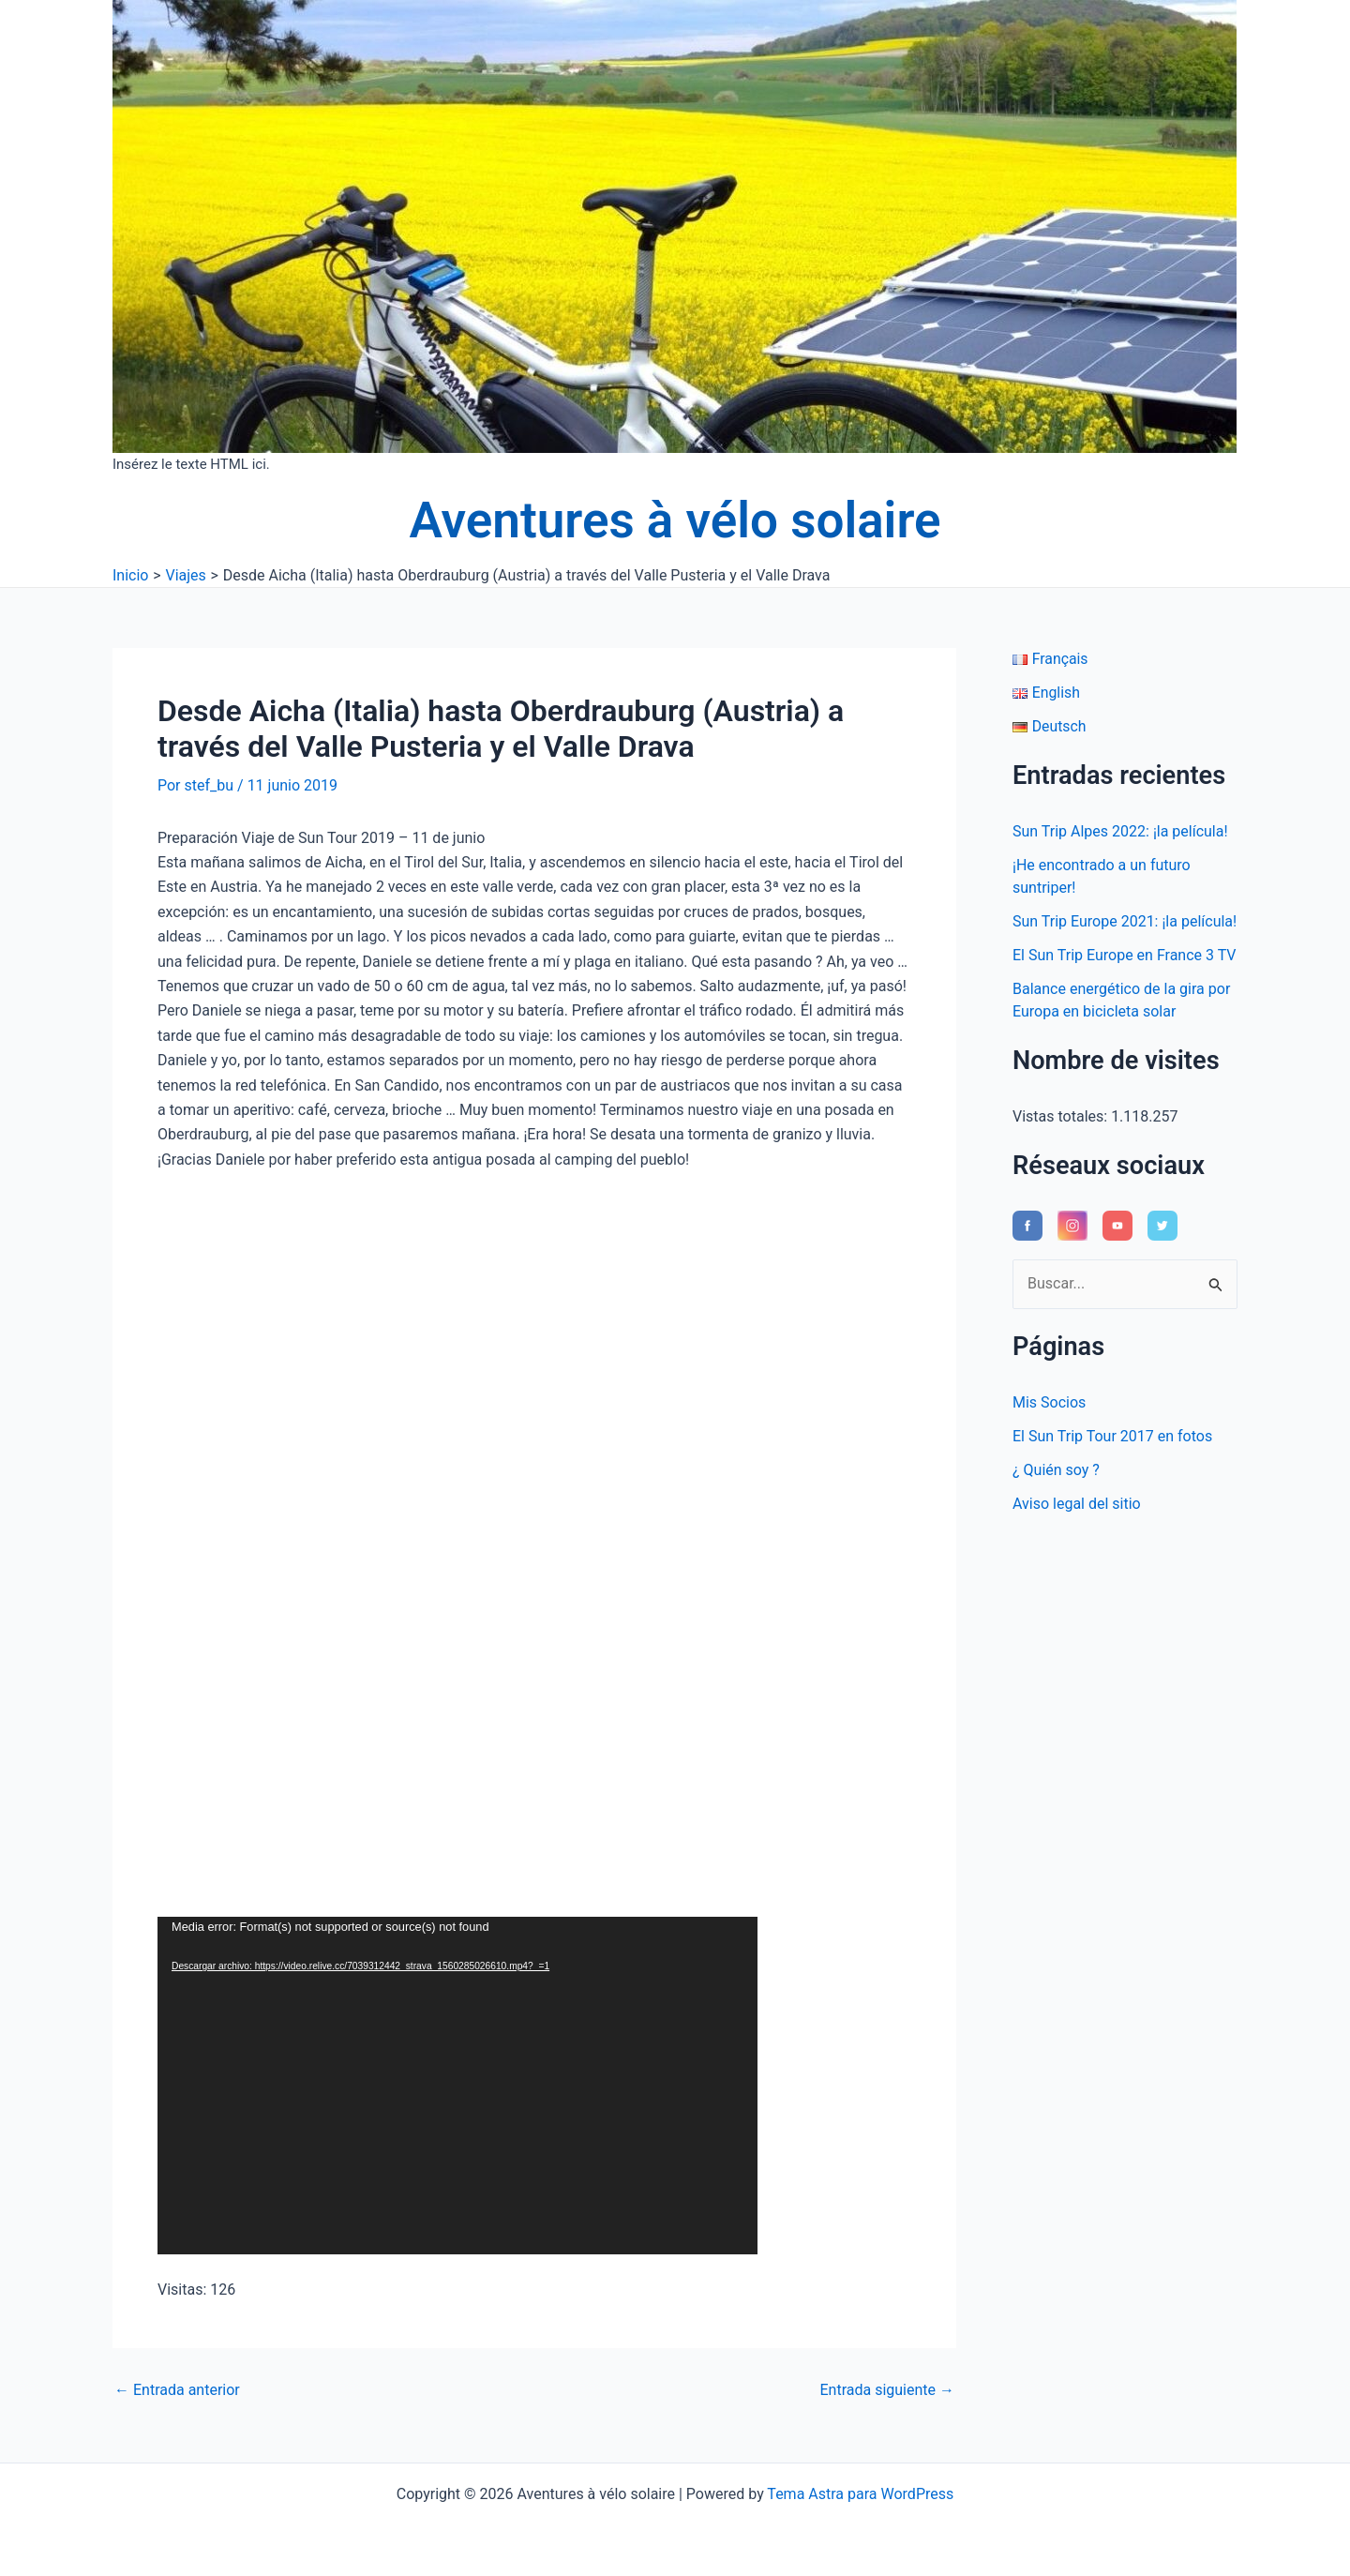 This screenshot has width=1350, height=2576. What do you see at coordinates (1124, 921) in the screenshot?
I see `Sun Trip Europe 2021: ¡la película!` at bounding box center [1124, 921].